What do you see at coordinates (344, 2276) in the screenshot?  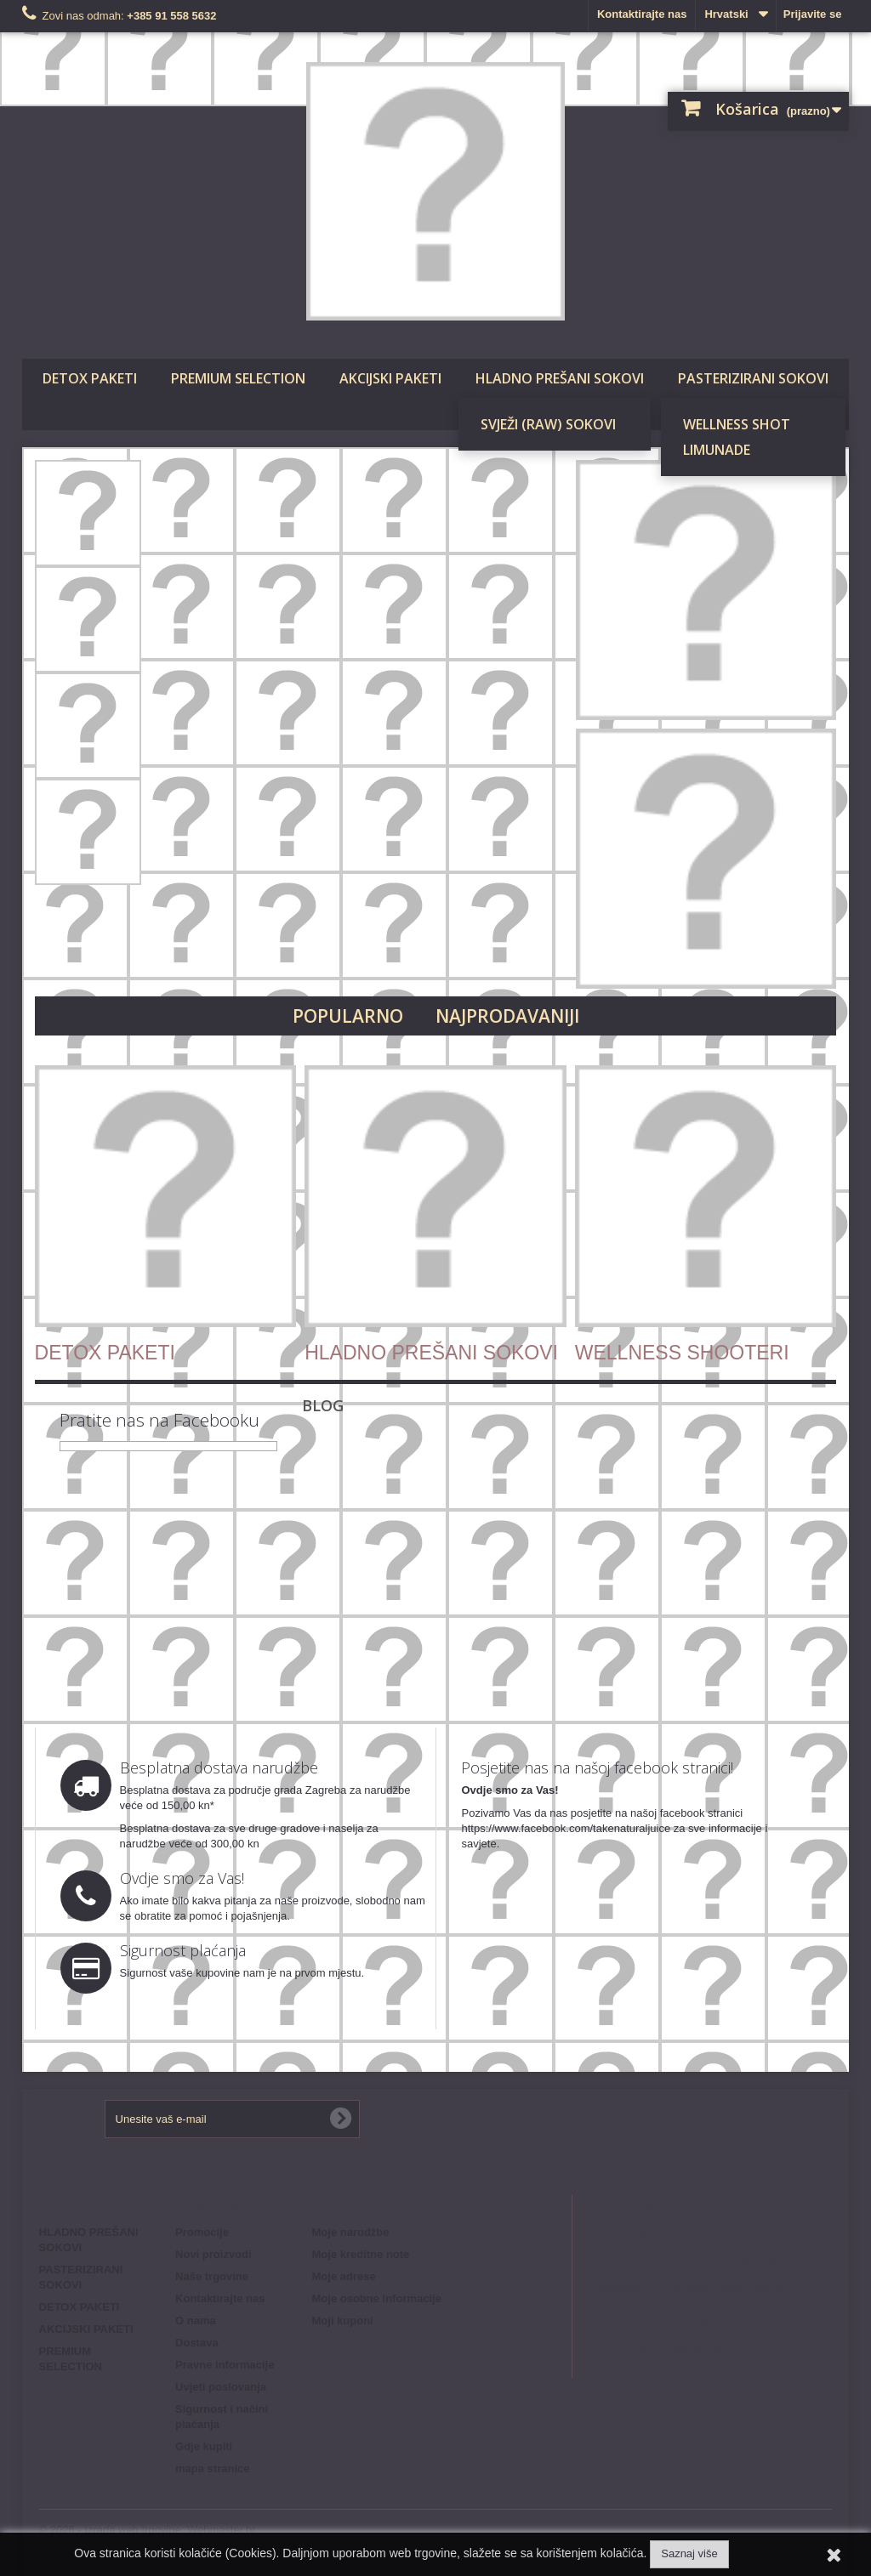 I see `Moje adrese` at bounding box center [344, 2276].